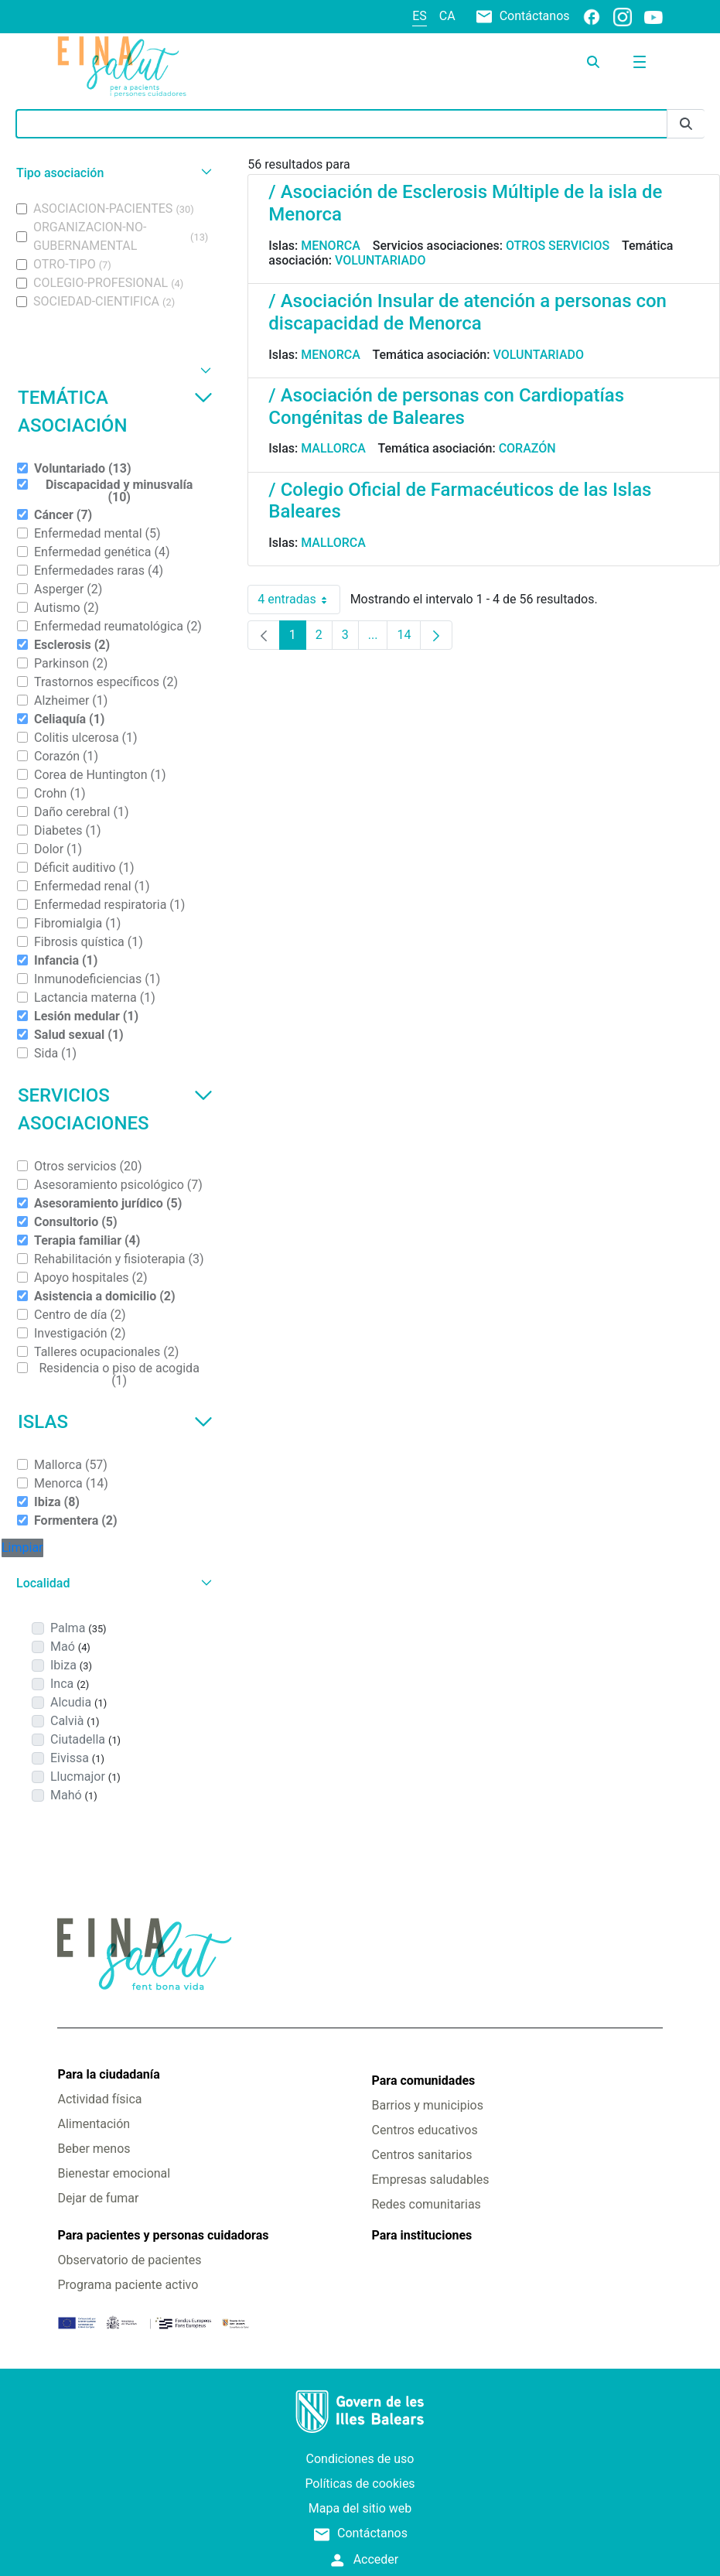 This screenshot has width=720, height=2576. Describe the element at coordinates (360, 2508) in the screenshot. I see `Mapa del sitio web` at that location.